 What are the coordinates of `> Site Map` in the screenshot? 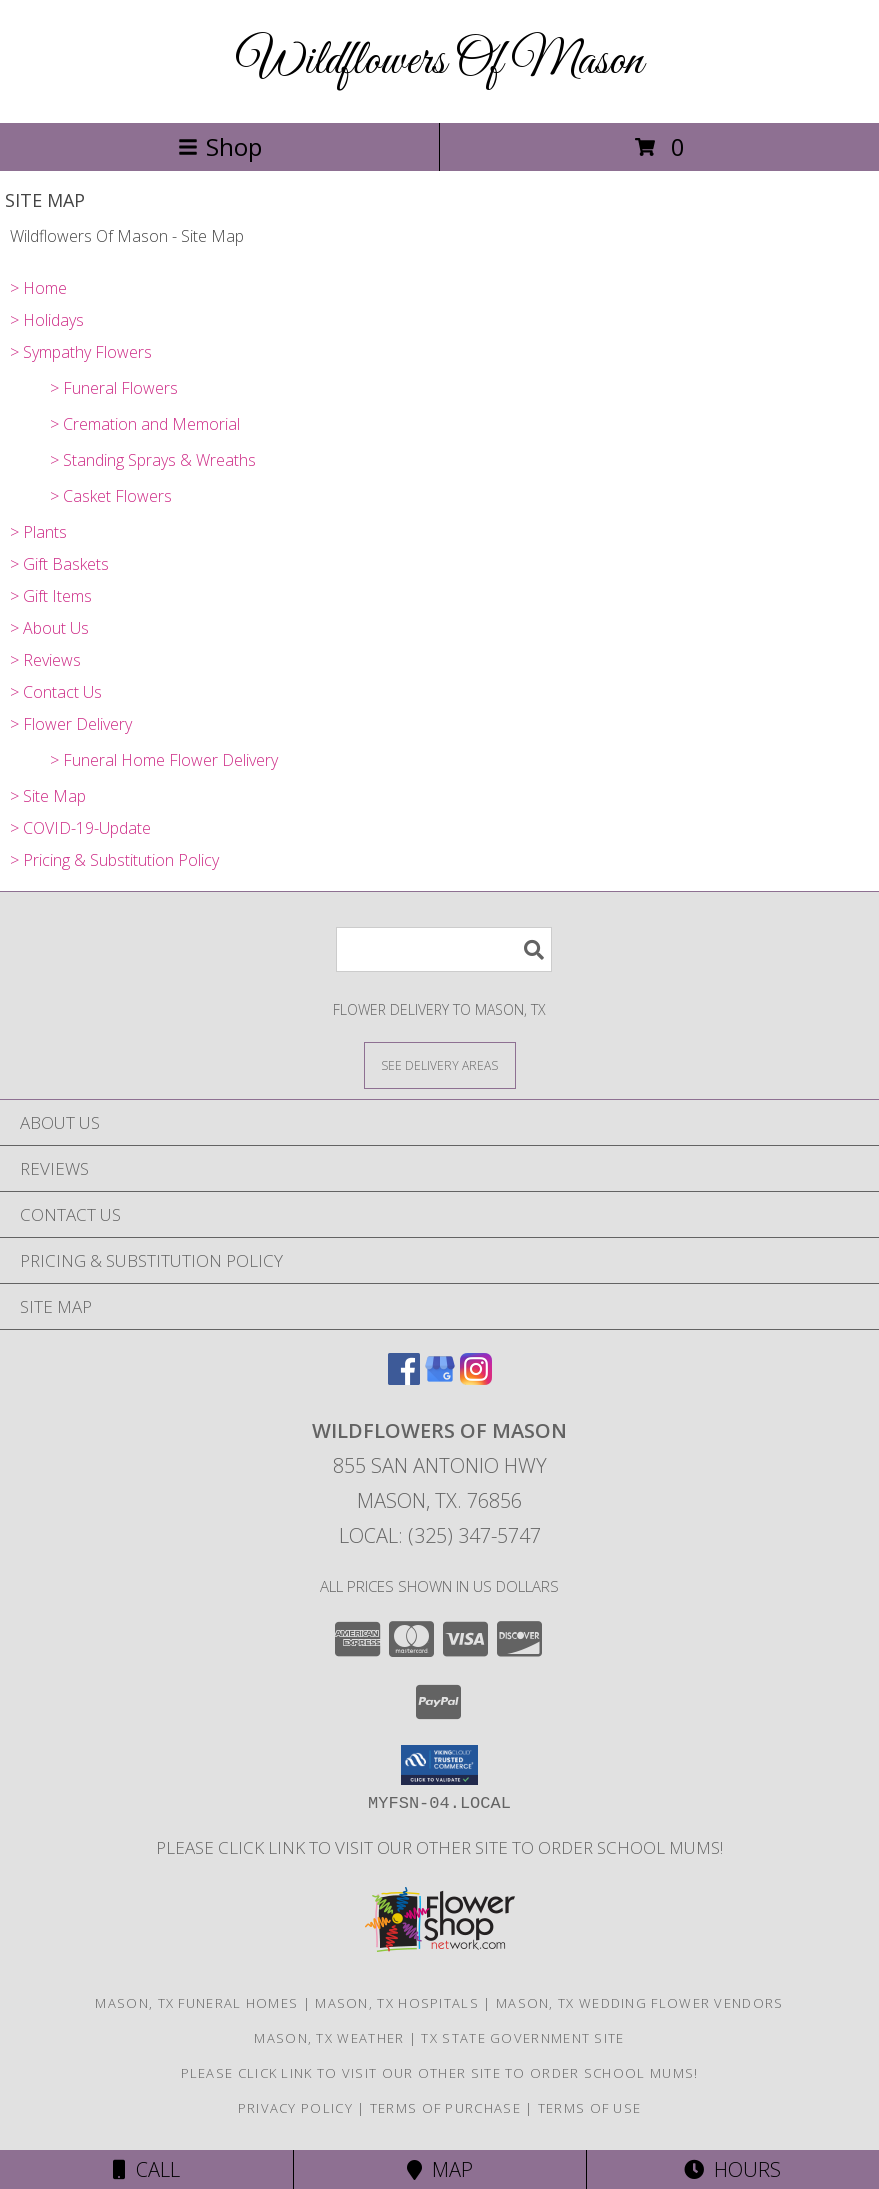 It's located at (48, 796).